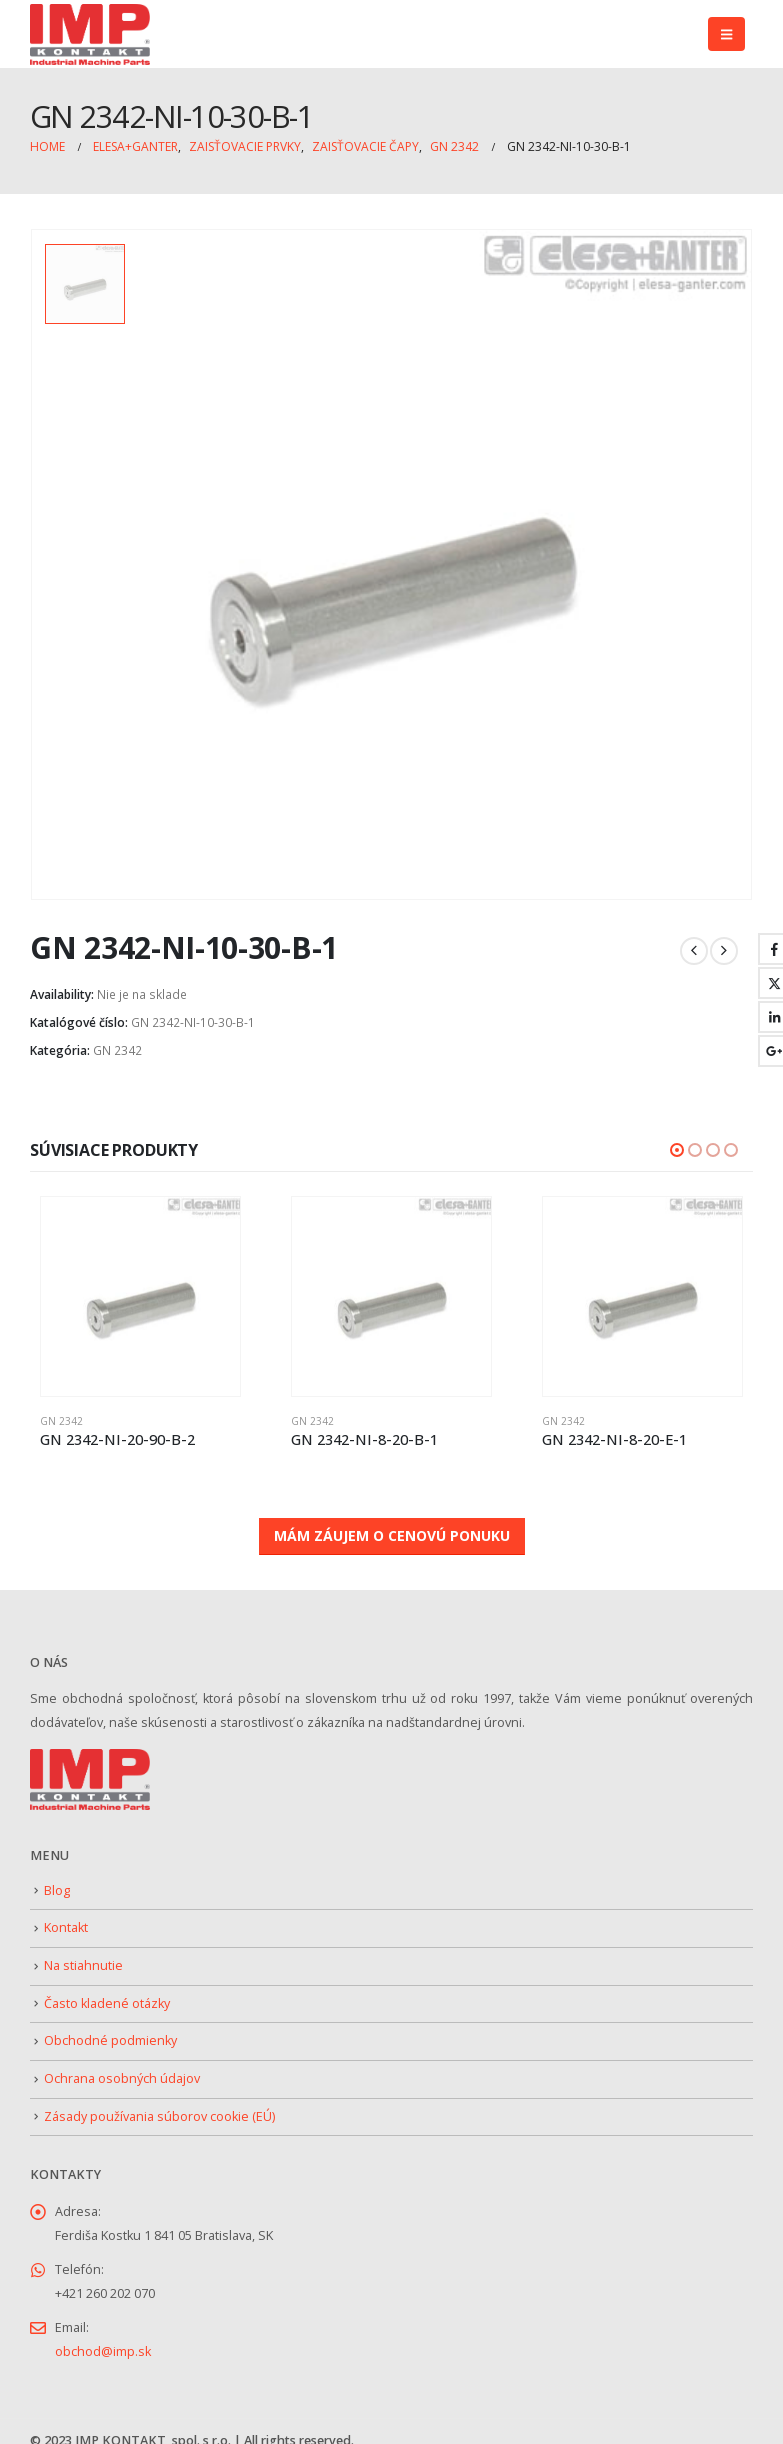 This screenshot has height=2444, width=783. I want to click on Blog, so click(57, 1890).